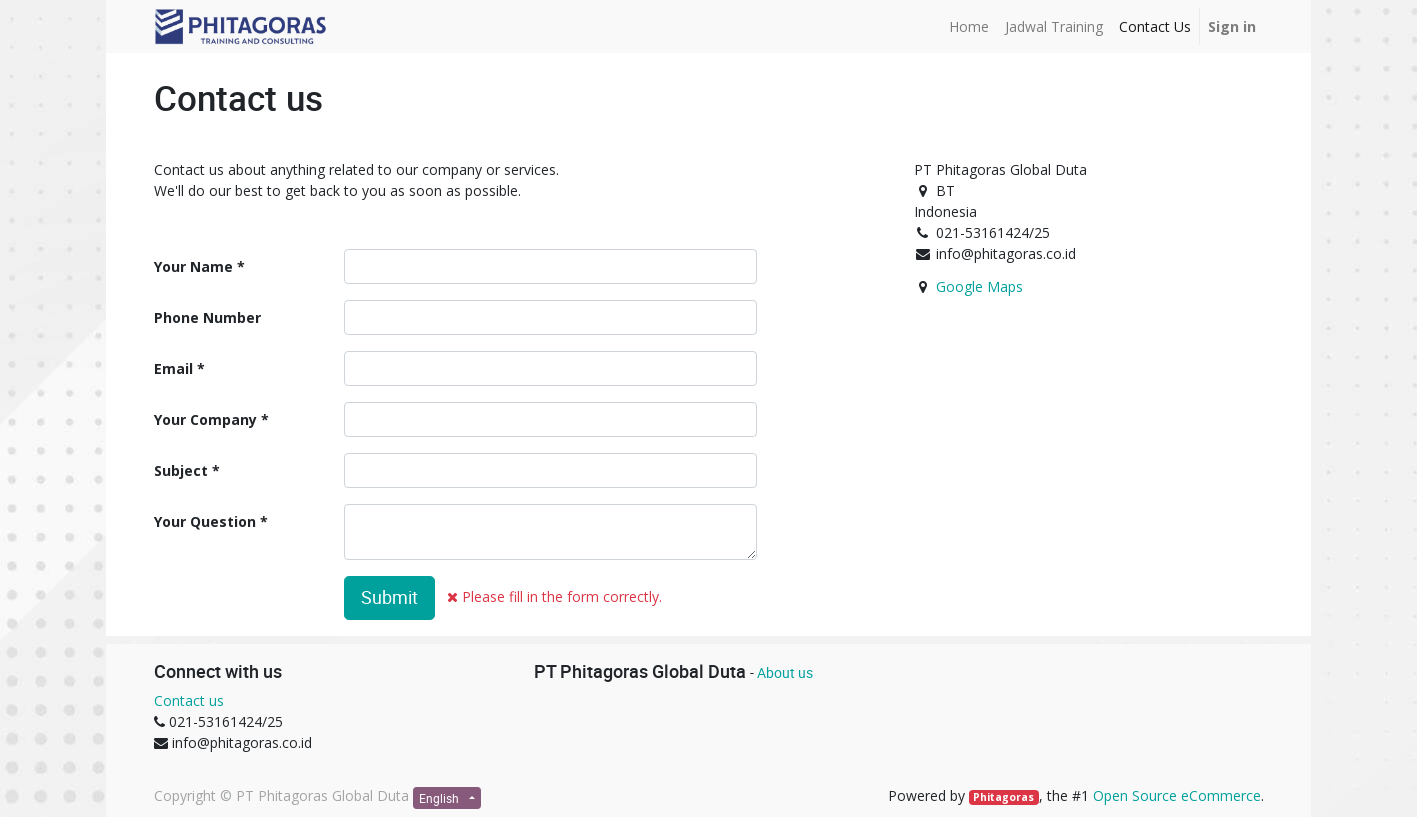 The height and width of the screenshot is (817, 1417). What do you see at coordinates (785, 672) in the screenshot?
I see `About us` at bounding box center [785, 672].